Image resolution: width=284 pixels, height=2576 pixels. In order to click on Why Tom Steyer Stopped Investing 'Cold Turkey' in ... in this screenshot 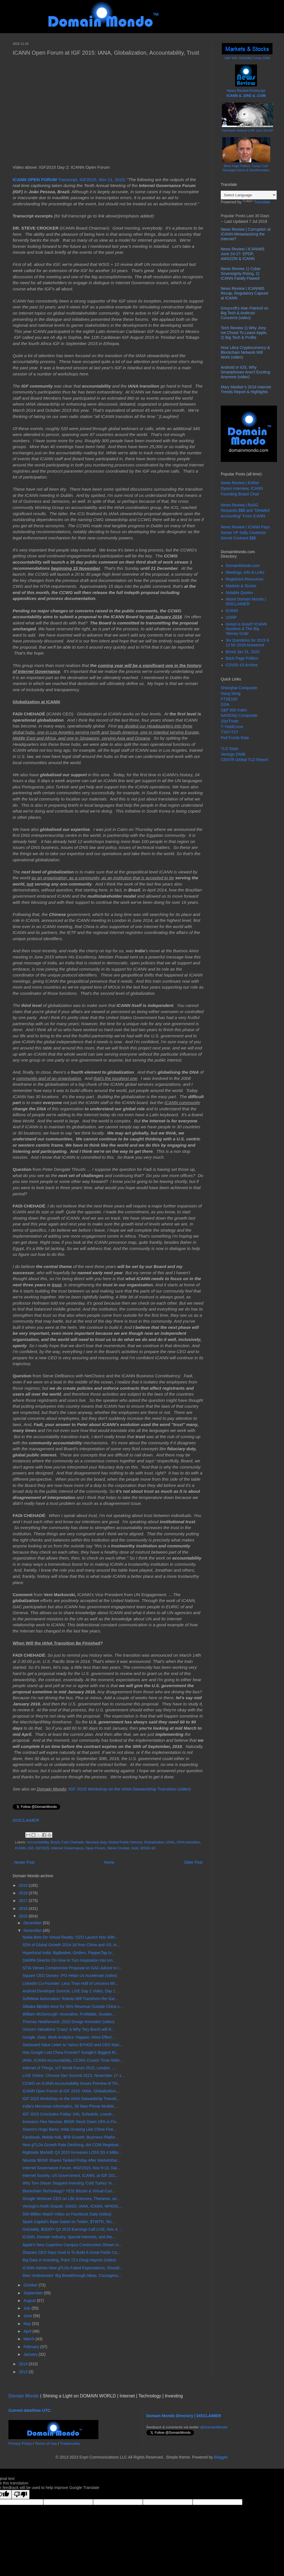, I will do `click(69, 2183)`.